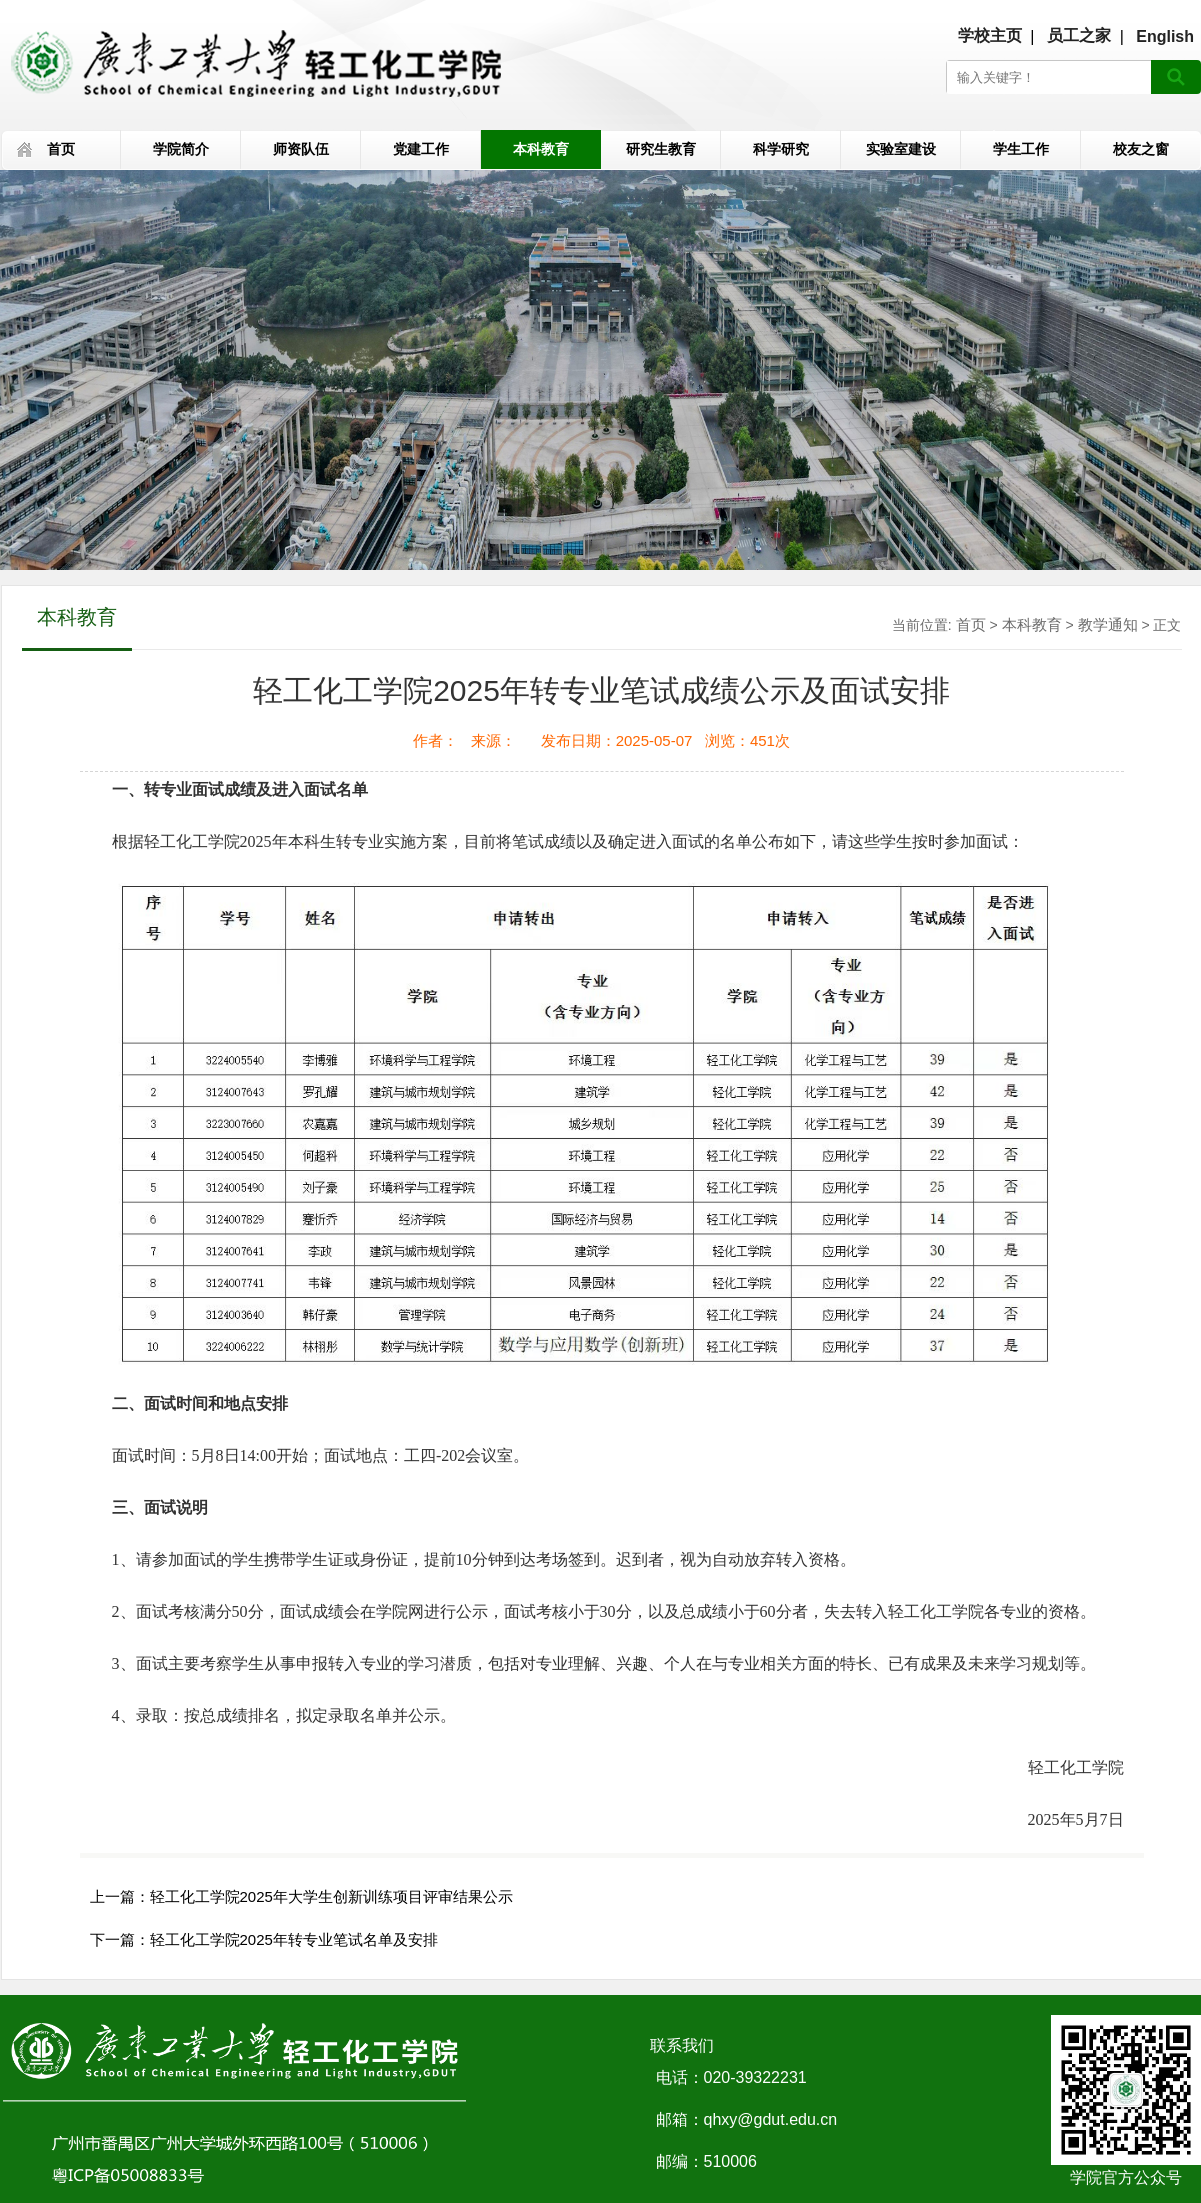 Image resolution: width=1201 pixels, height=2203 pixels. What do you see at coordinates (1079, 35) in the screenshot?
I see `员工之家` at bounding box center [1079, 35].